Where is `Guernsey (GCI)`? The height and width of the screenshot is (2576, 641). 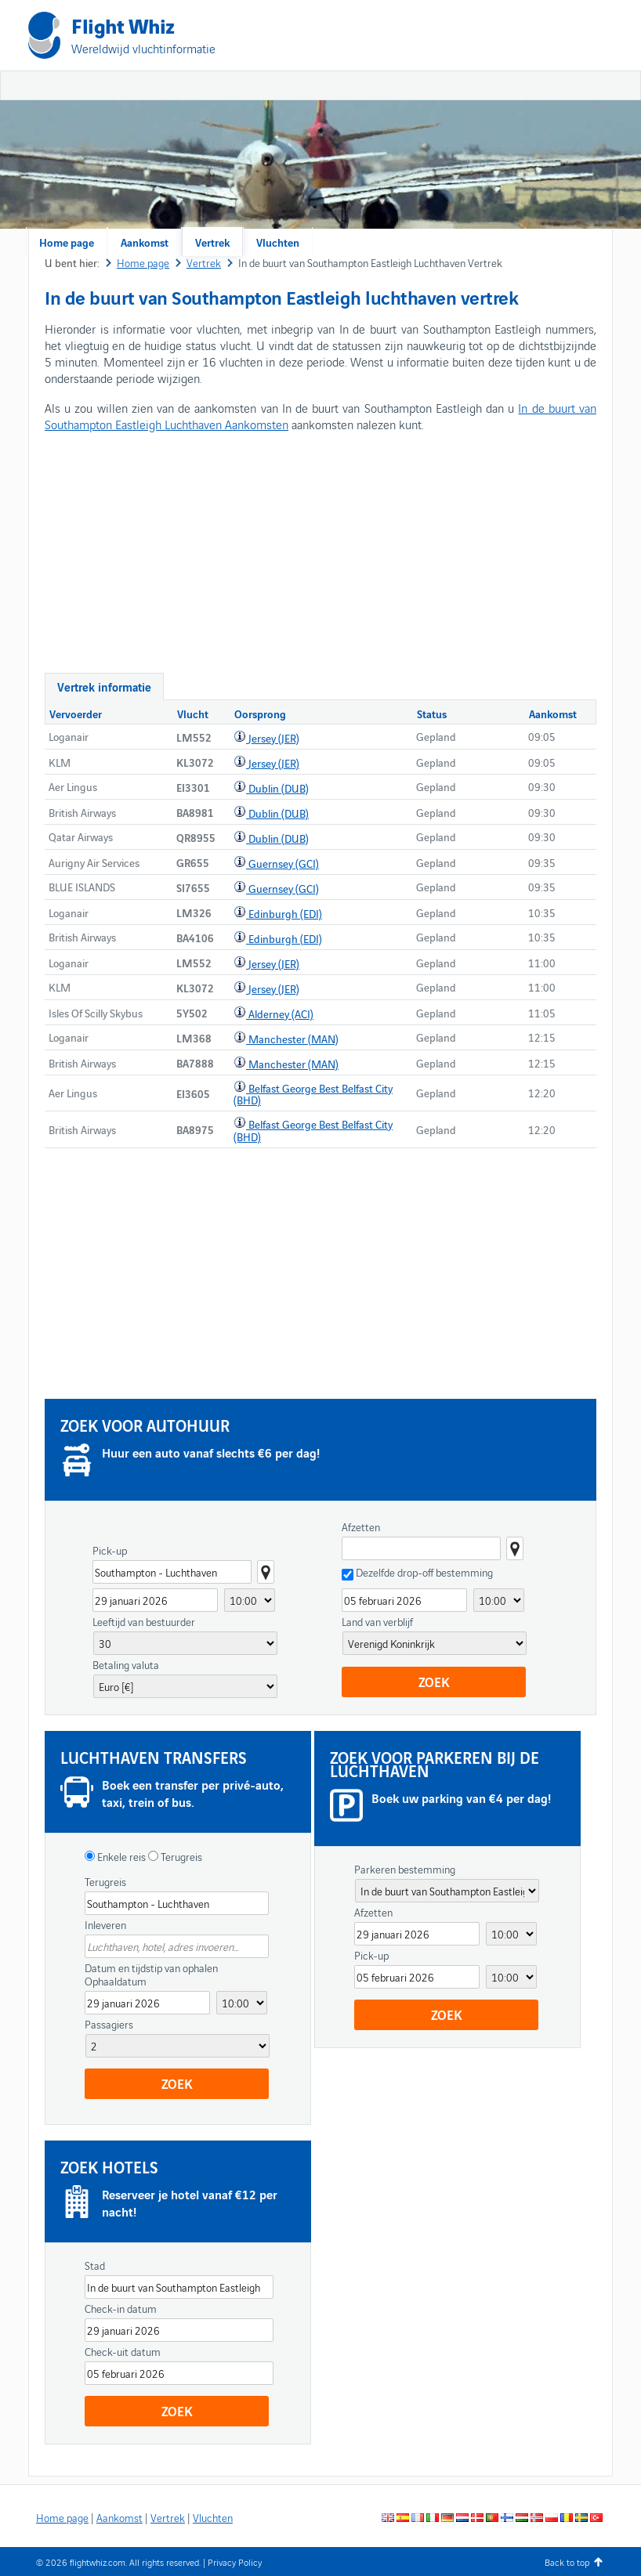 Guernsey (GCI) is located at coordinates (283, 863).